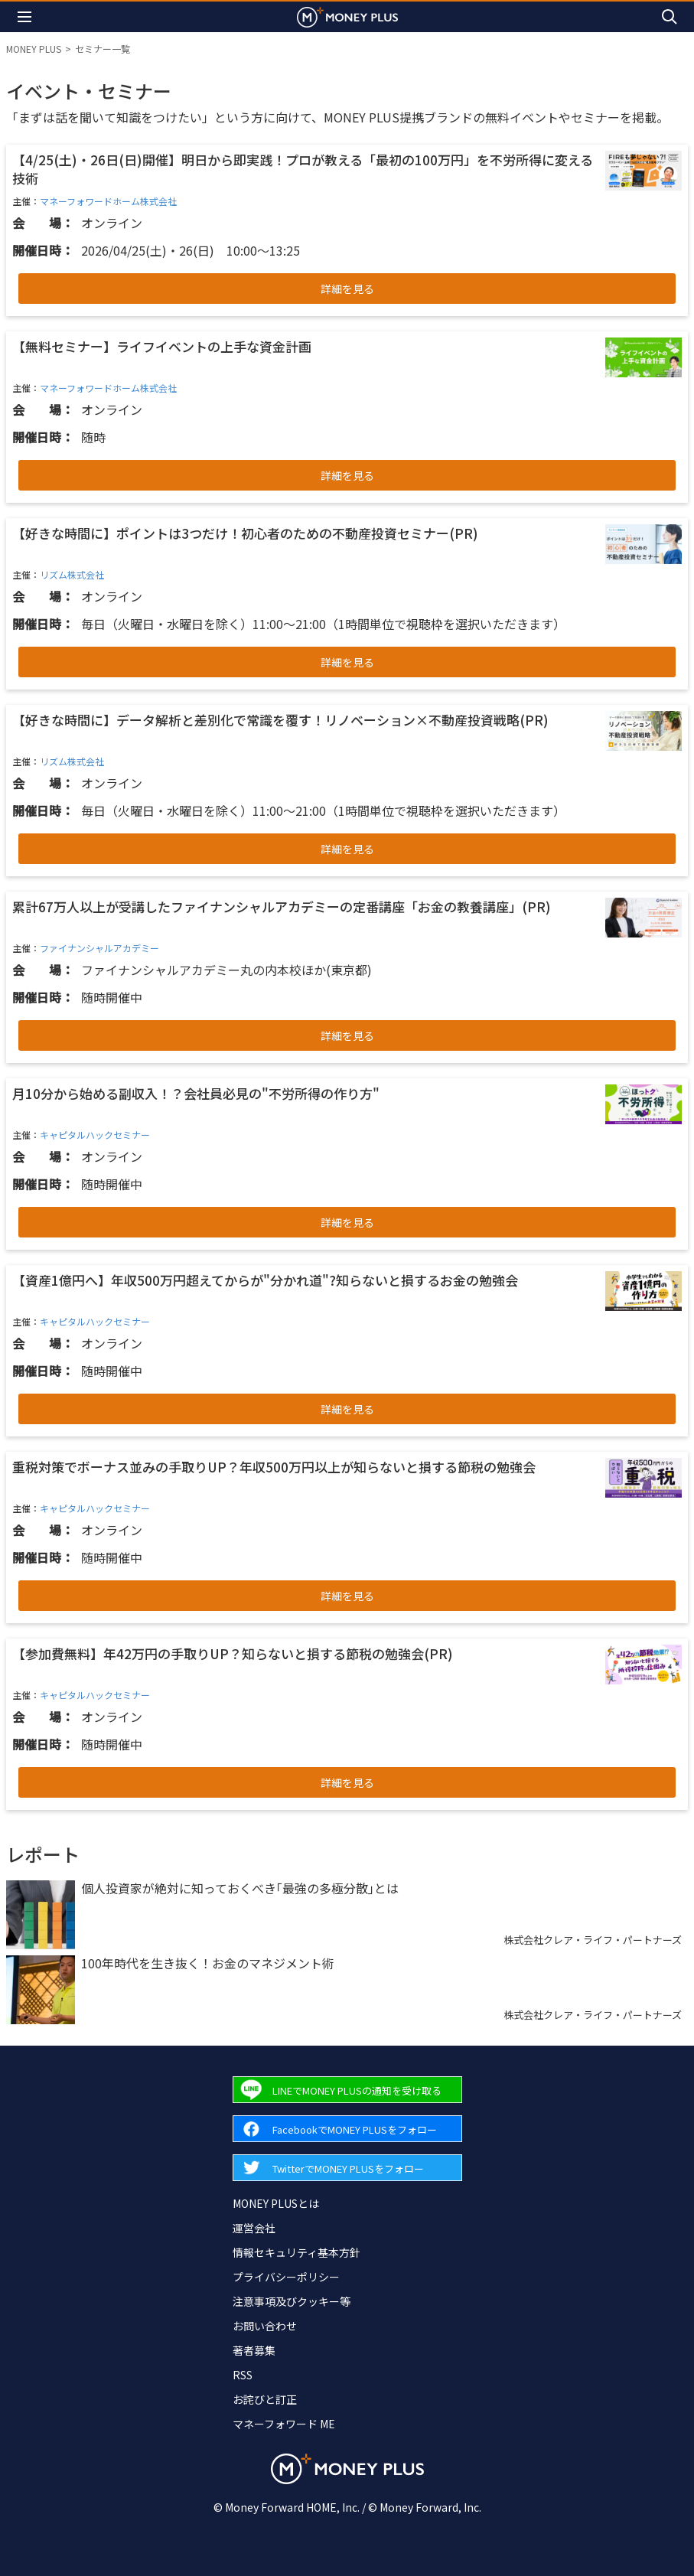  Describe the element at coordinates (265, 2399) in the screenshot. I see `お詫びと訂正` at that location.